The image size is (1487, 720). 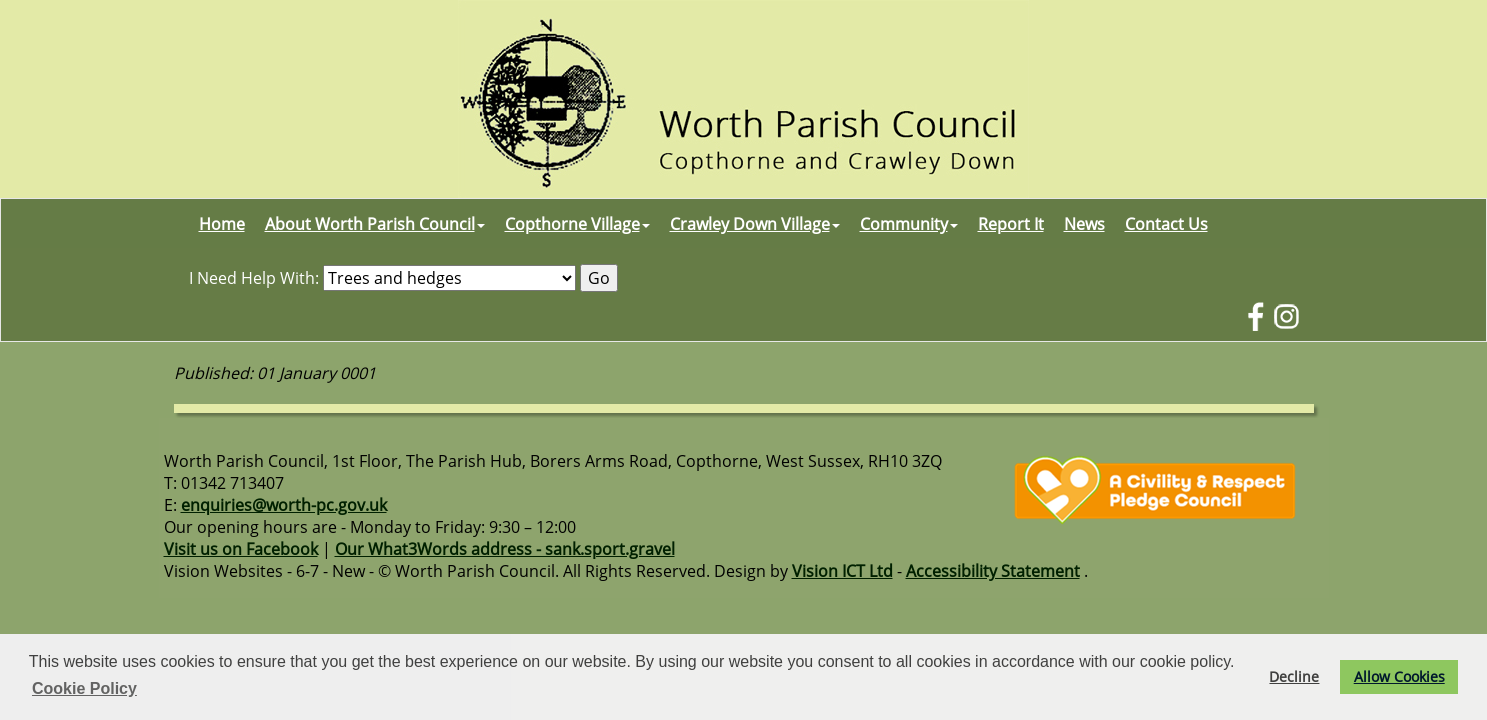 What do you see at coordinates (1011, 224) in the screenshot?
I see `Report It` at bounding box center [1011, 224].